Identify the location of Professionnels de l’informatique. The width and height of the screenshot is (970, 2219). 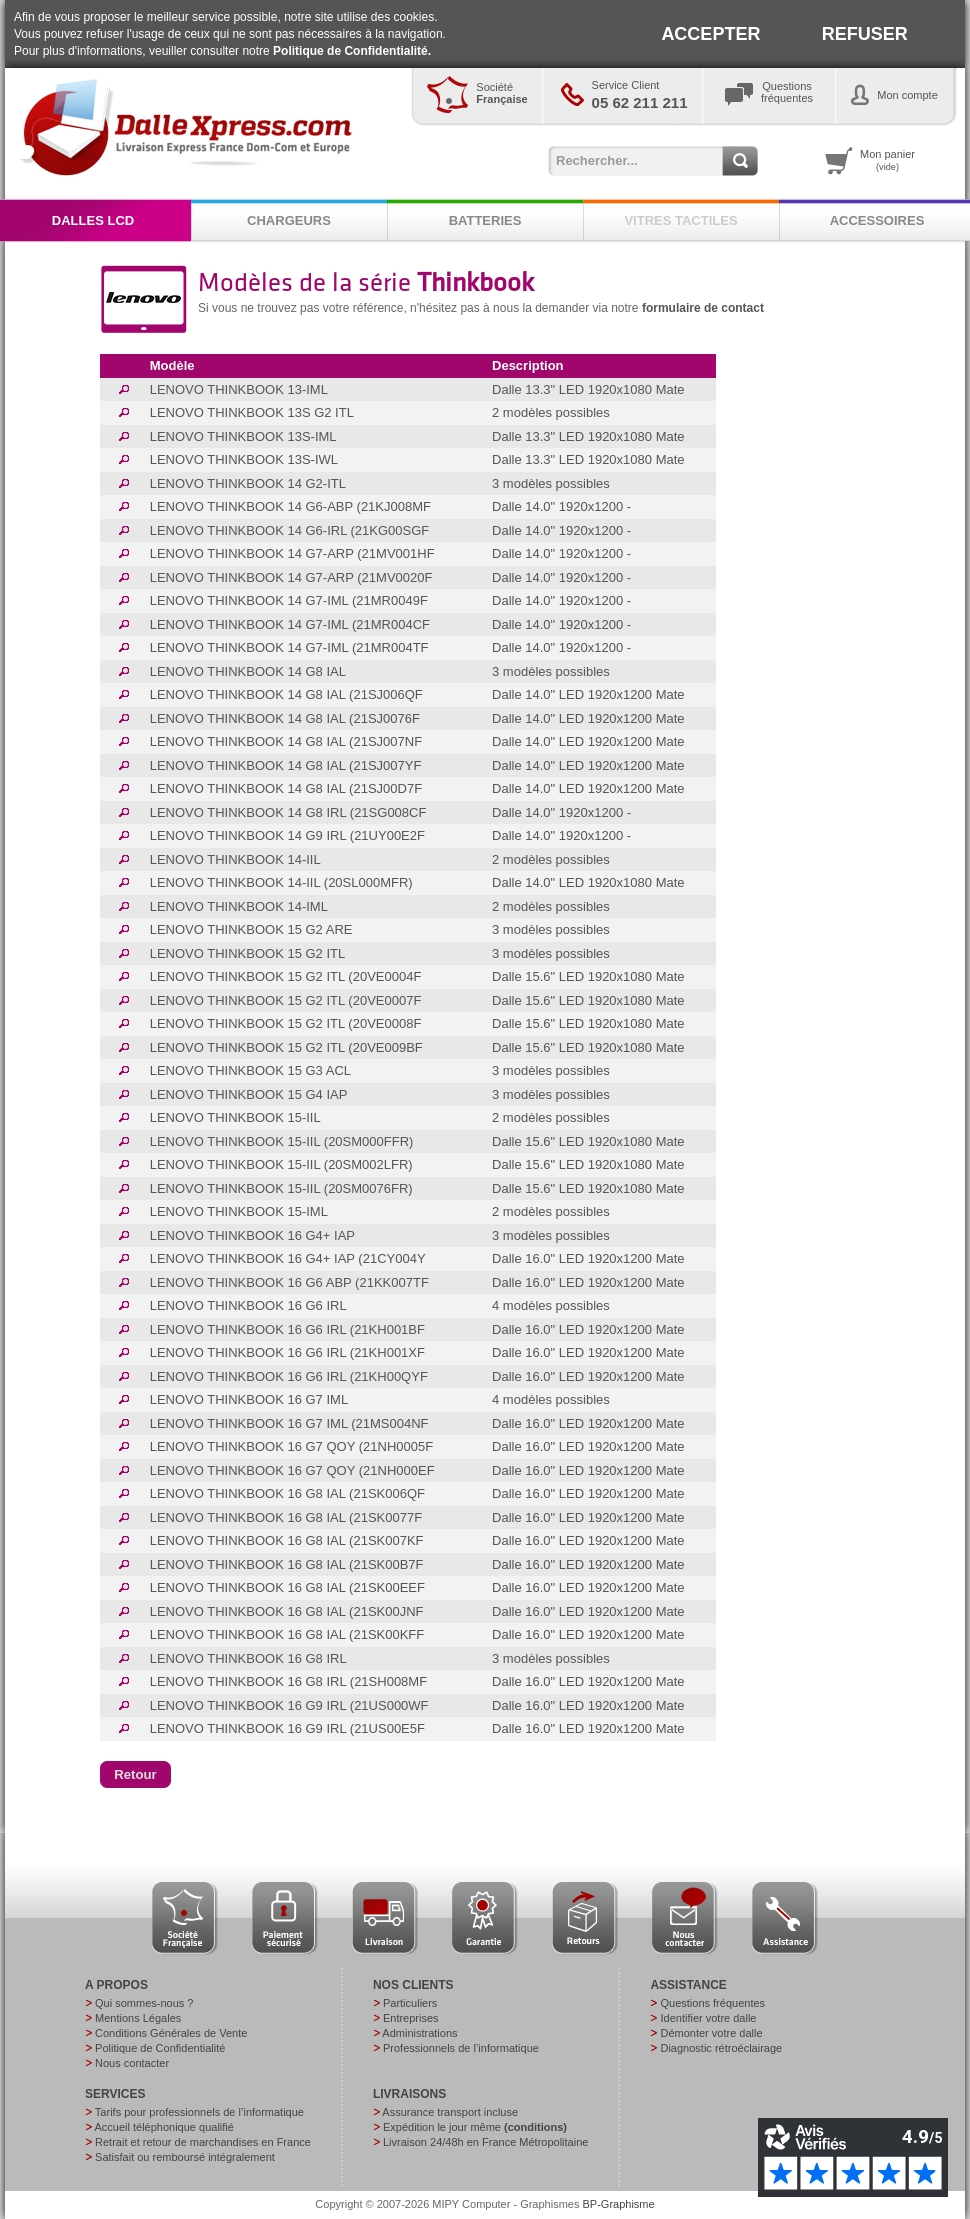
(461, 2048).